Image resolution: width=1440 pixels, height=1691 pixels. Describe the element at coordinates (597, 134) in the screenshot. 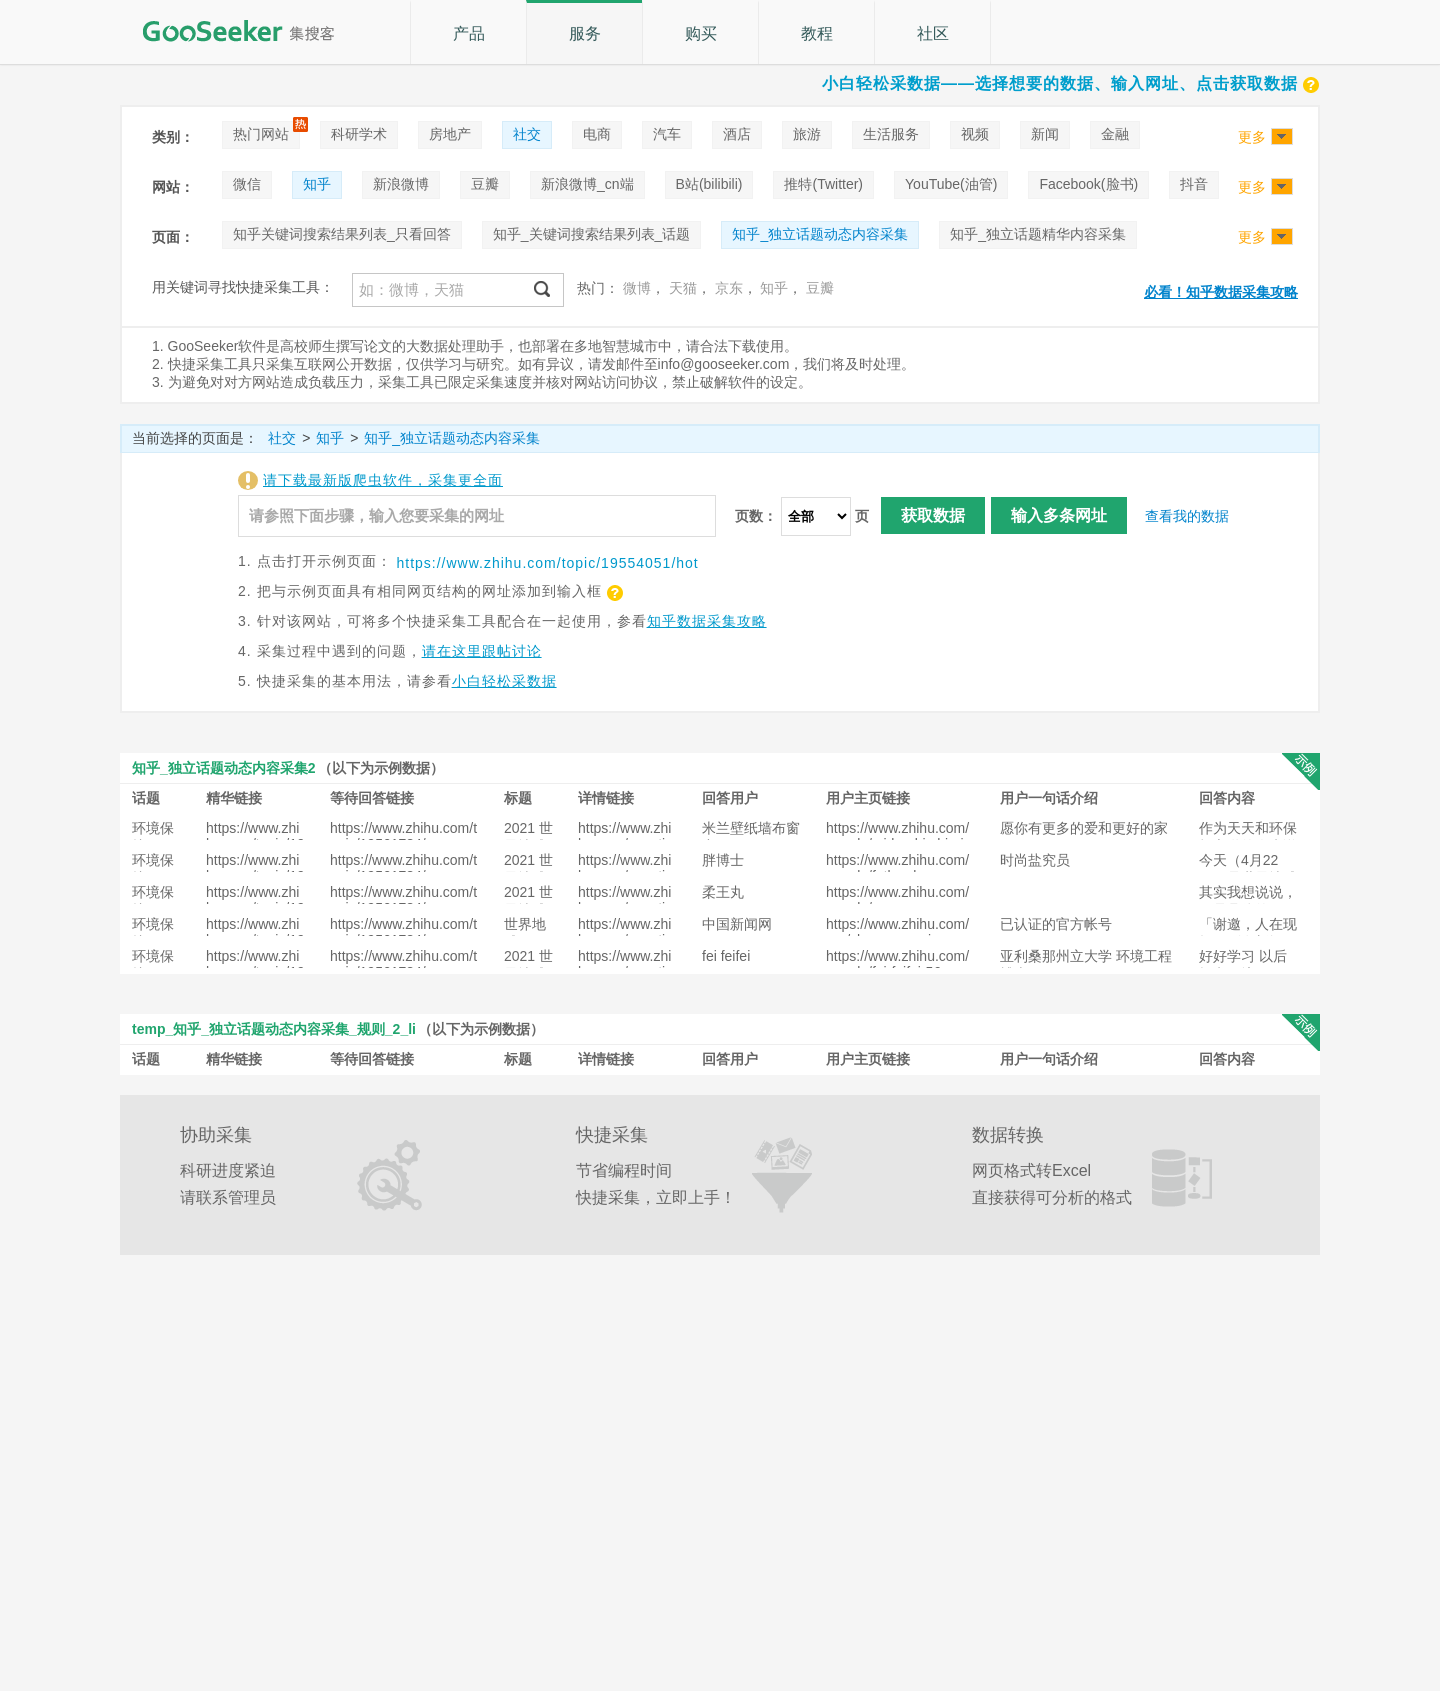

I see `电商` at that location.